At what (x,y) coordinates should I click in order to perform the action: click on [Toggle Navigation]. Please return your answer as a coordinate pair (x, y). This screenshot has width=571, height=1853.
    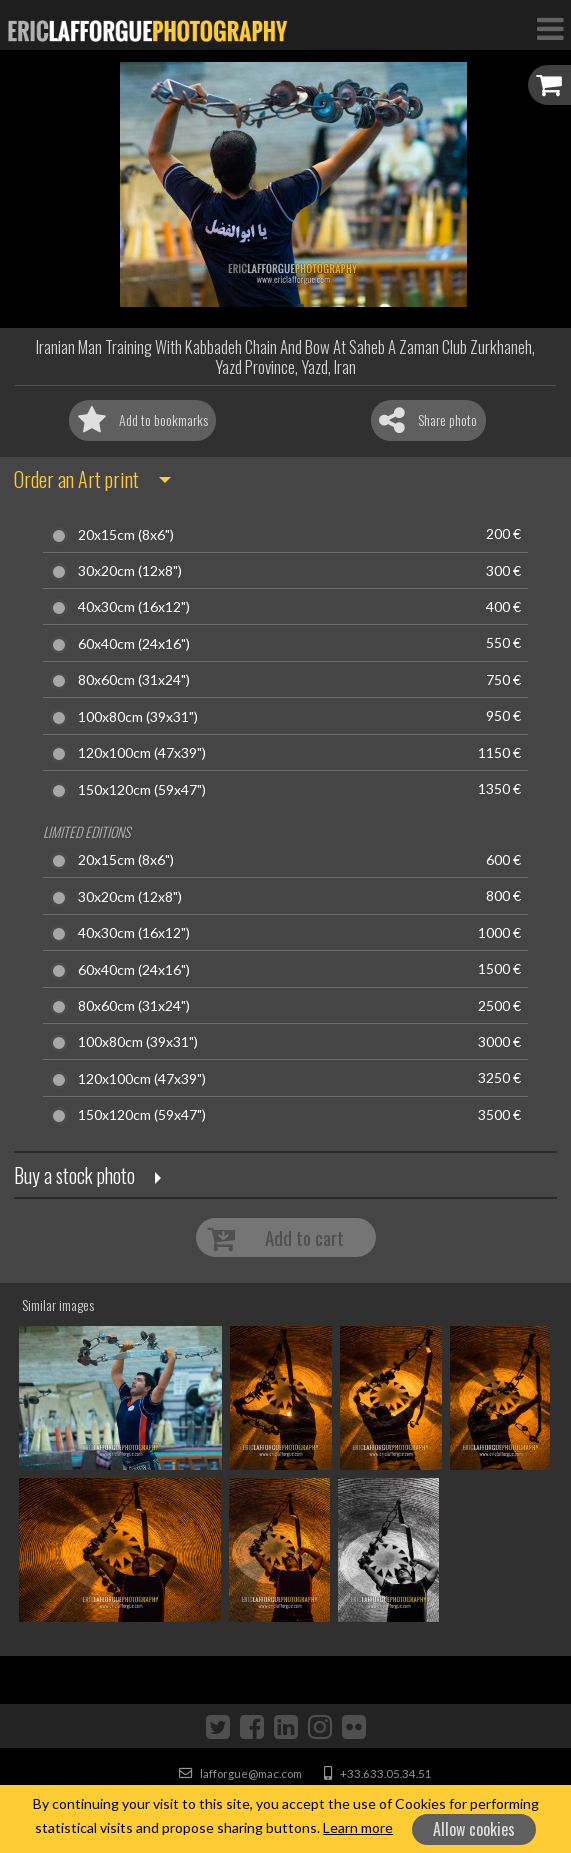
    Looking at the image, I should click on (550, 28).